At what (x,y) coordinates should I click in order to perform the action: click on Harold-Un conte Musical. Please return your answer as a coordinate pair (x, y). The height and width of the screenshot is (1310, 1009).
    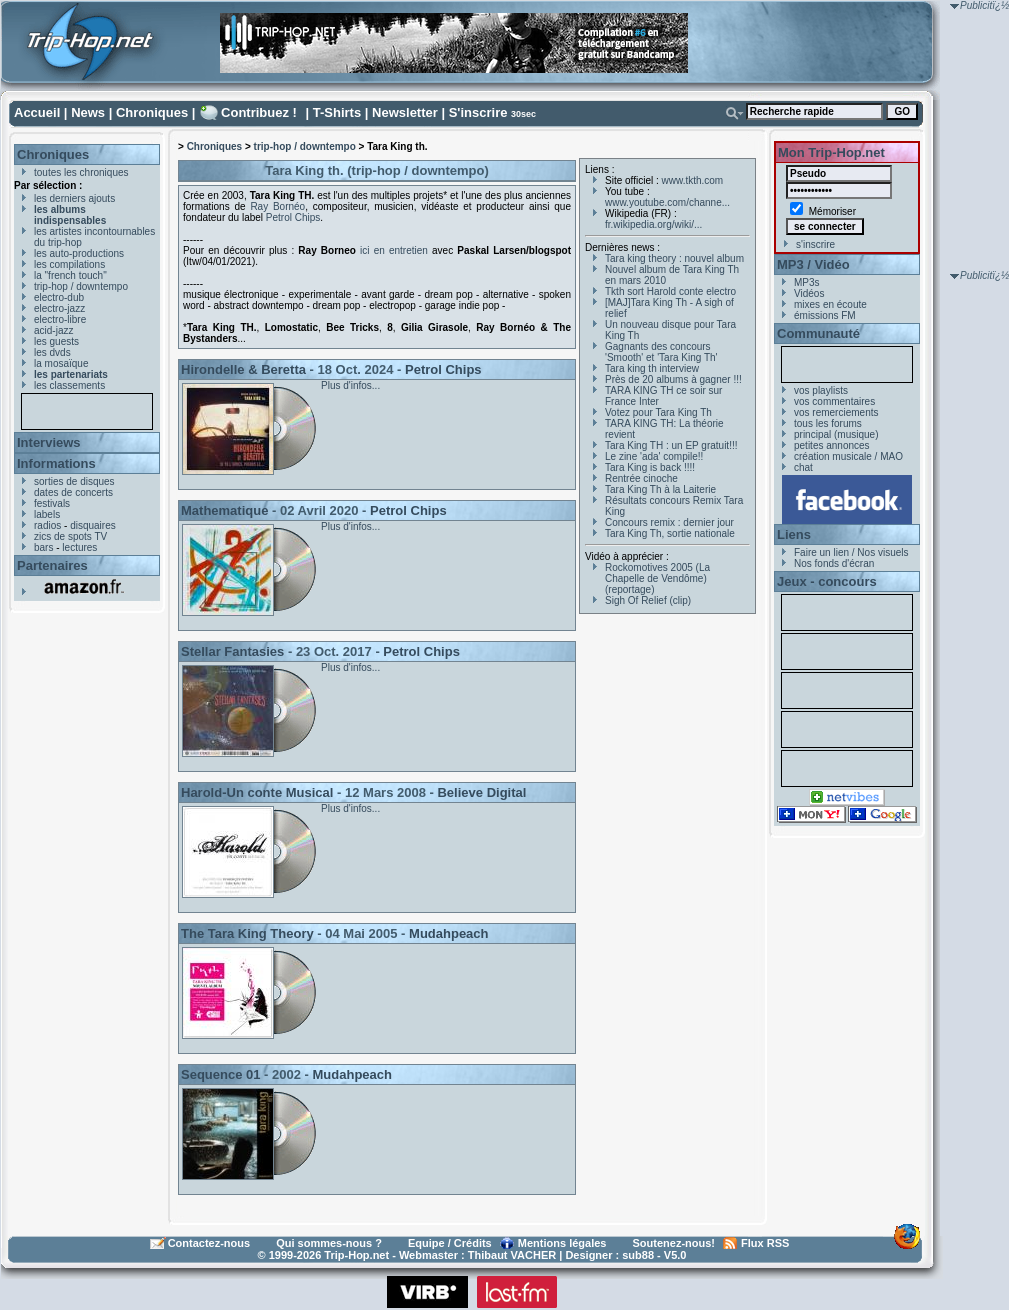
    Looking at the image, I should click on (257, 792).